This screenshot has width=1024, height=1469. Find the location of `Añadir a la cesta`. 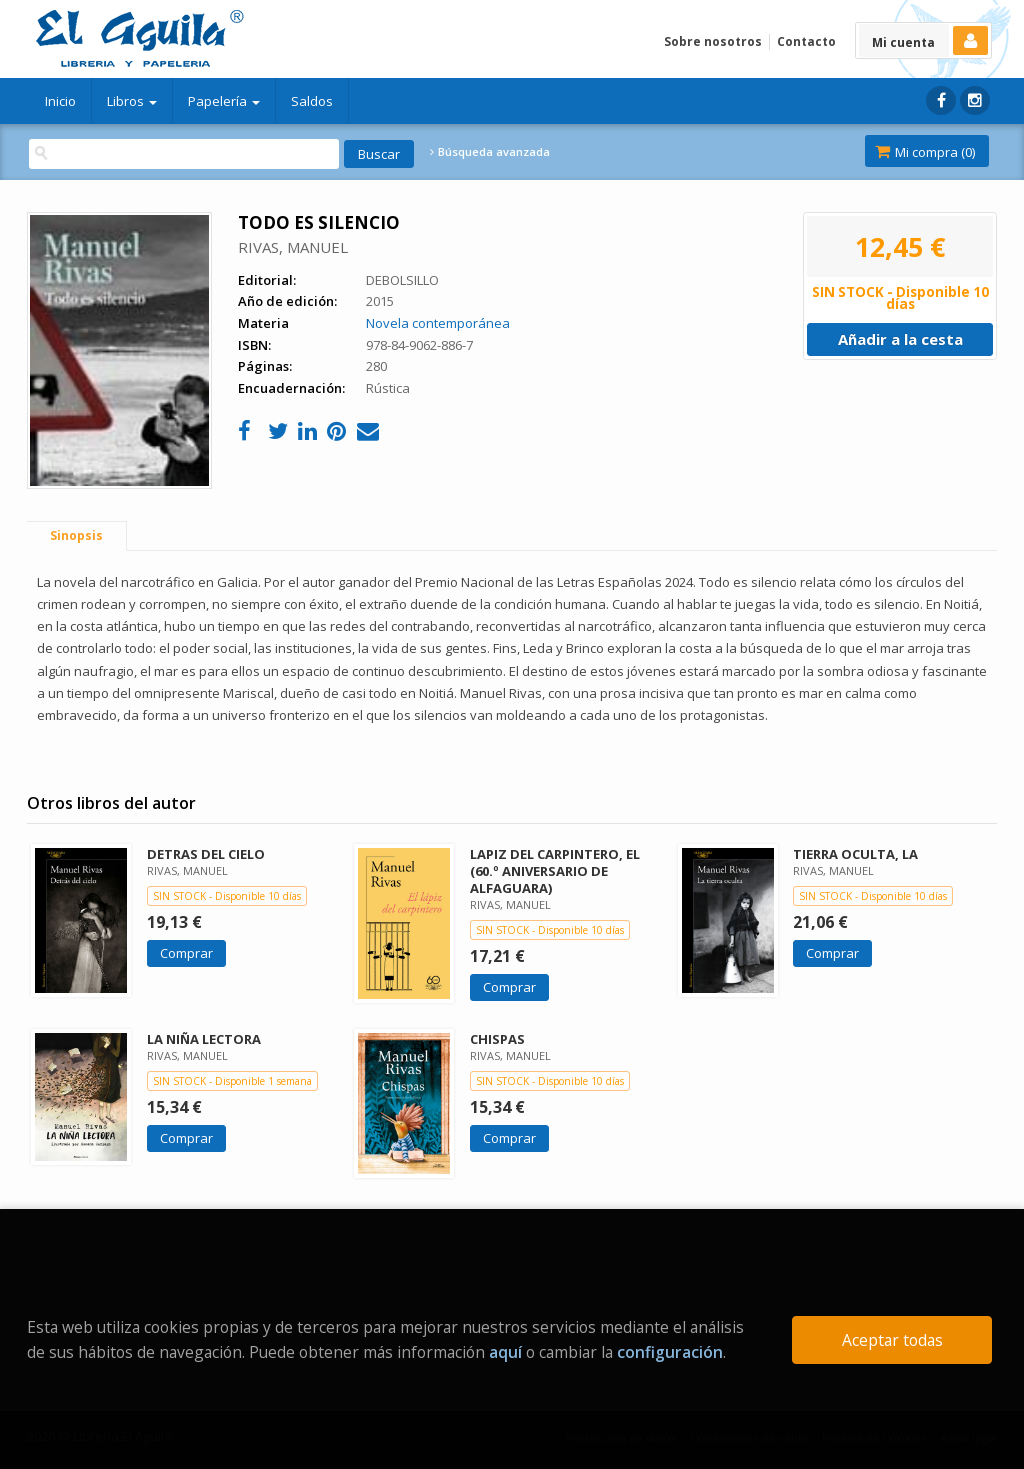

Añadir a la cesta is located at coordinates (900, 339).